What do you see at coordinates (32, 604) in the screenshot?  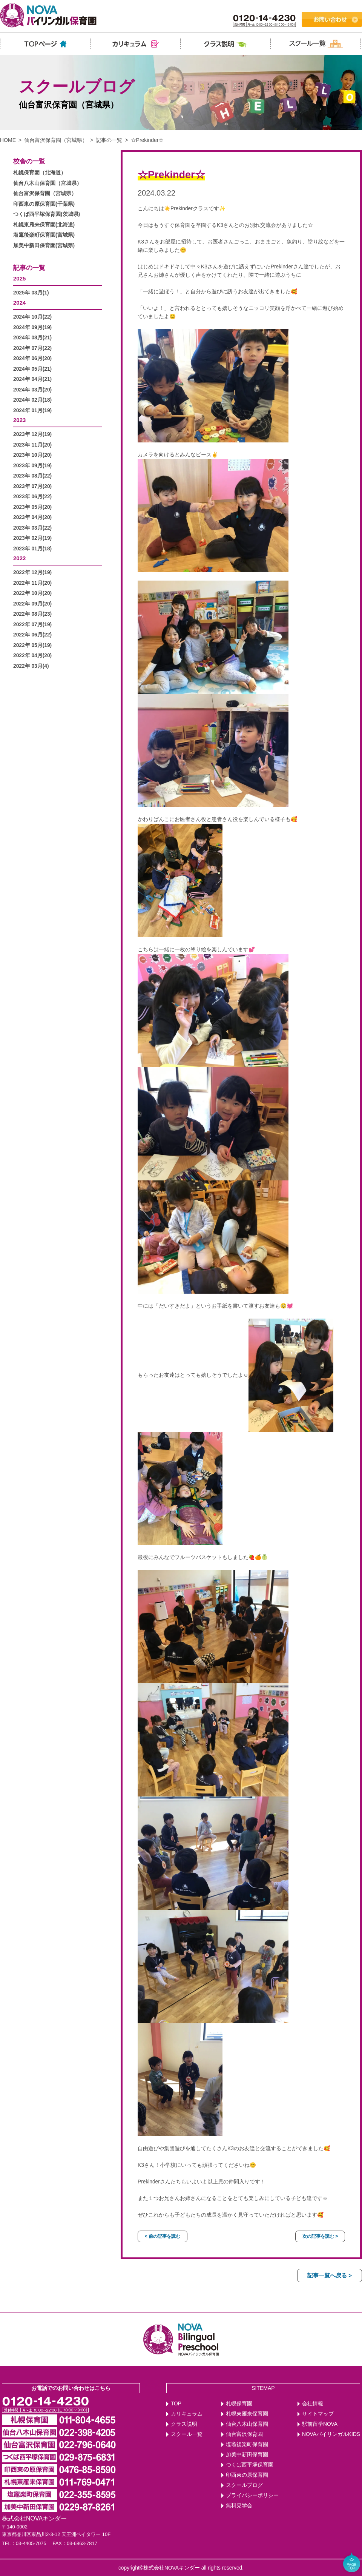 I see `2022年 09月(20)` at bounding box center [32, 604].